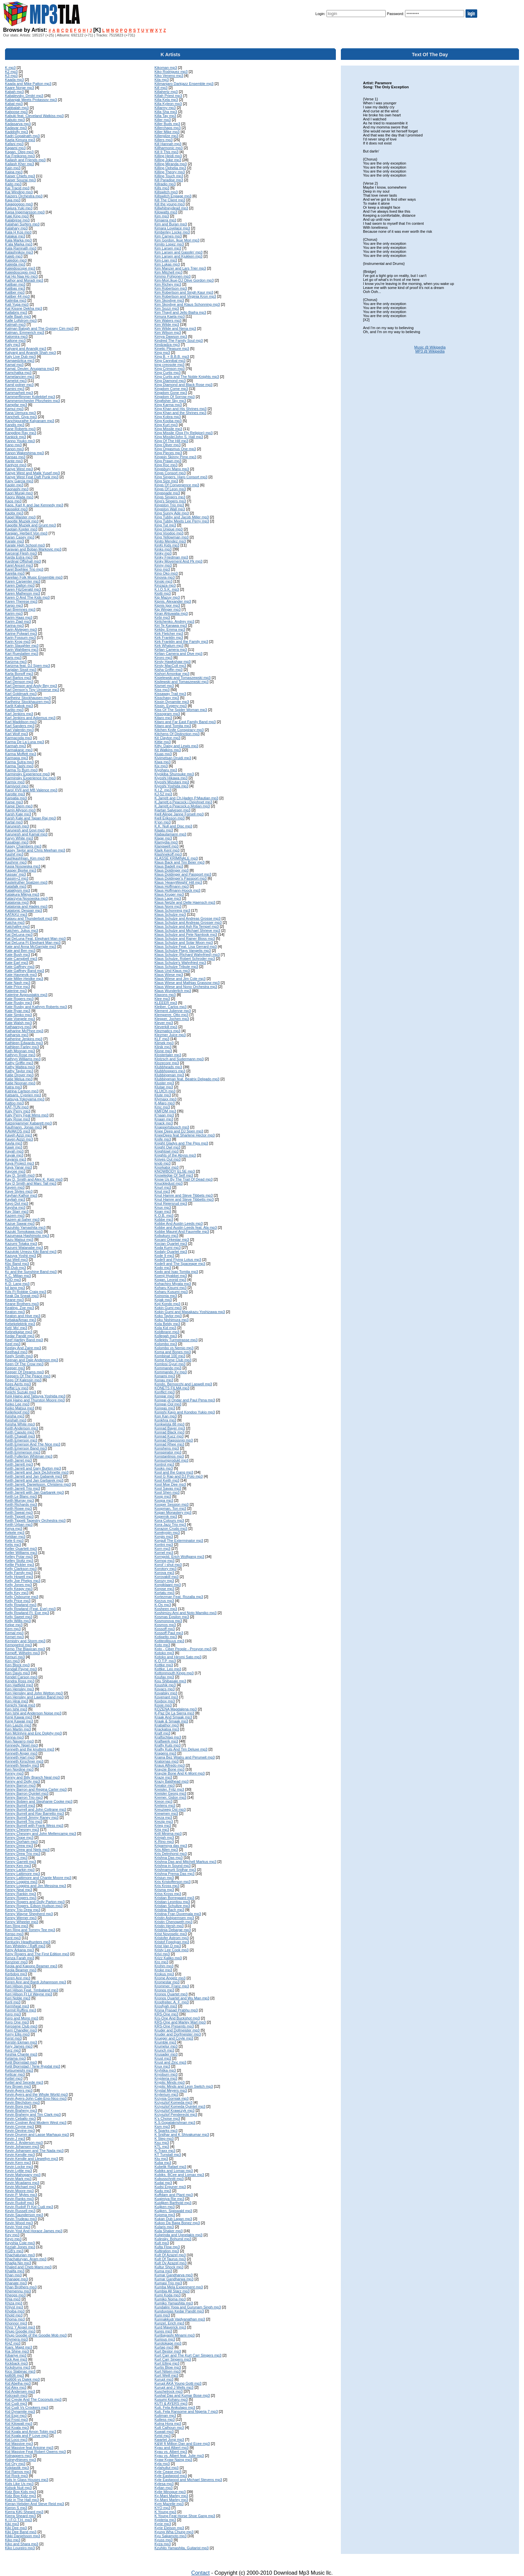 The width and height of the screenshot is (524, 2576). I want to click on Keisha mp3, so click(14, 1416).